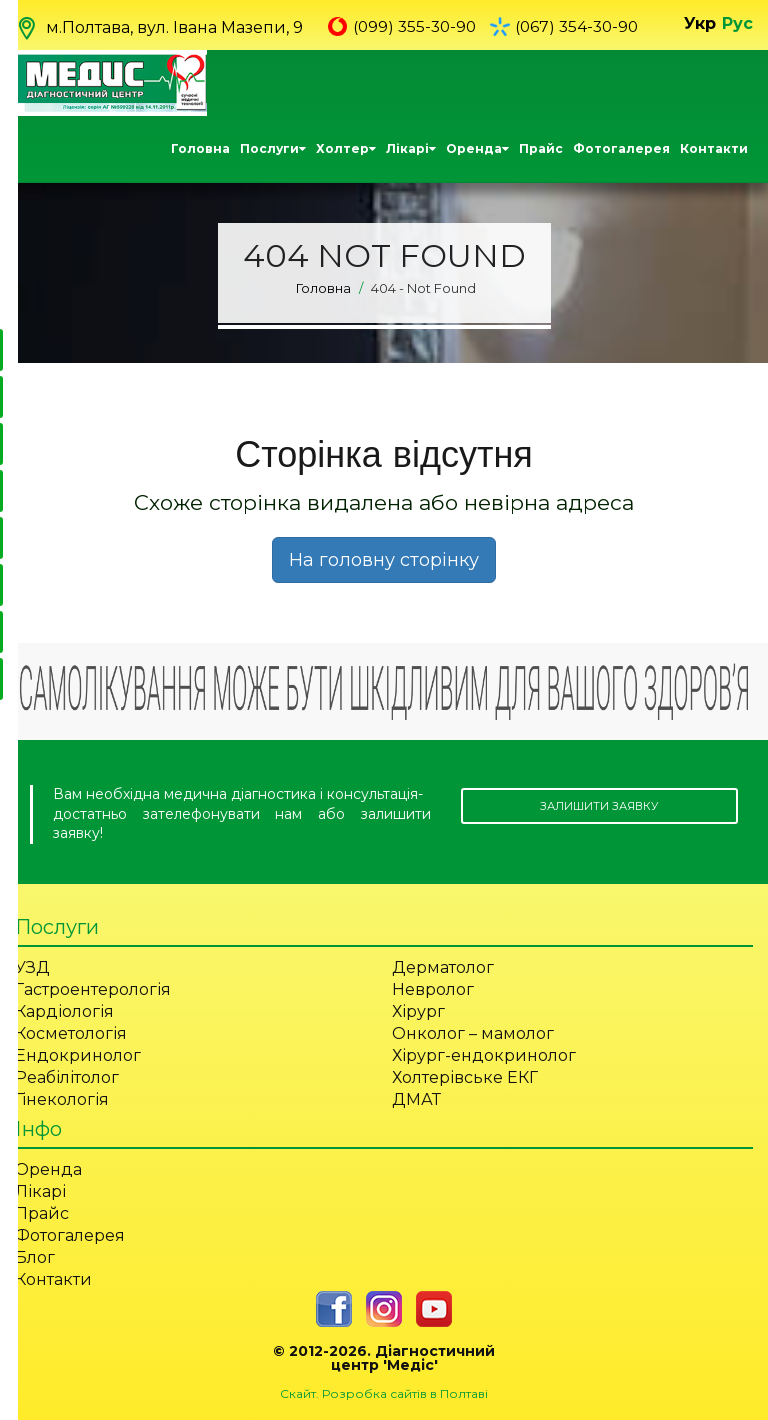 The image size is (768, 1420). Describe the element at coordinates (384, 559) in the screenshot. I see `На головну сторінку` at that location.